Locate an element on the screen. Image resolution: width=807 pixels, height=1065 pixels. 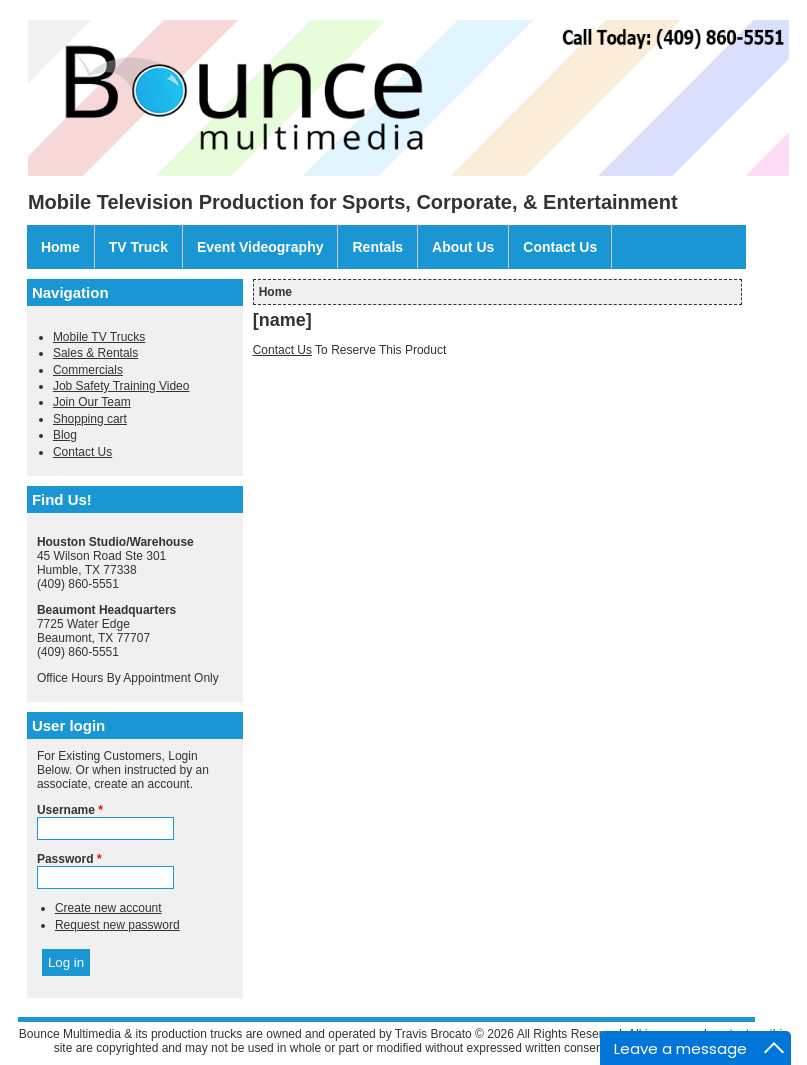
TV Truck is located at coordinates (138, 247).